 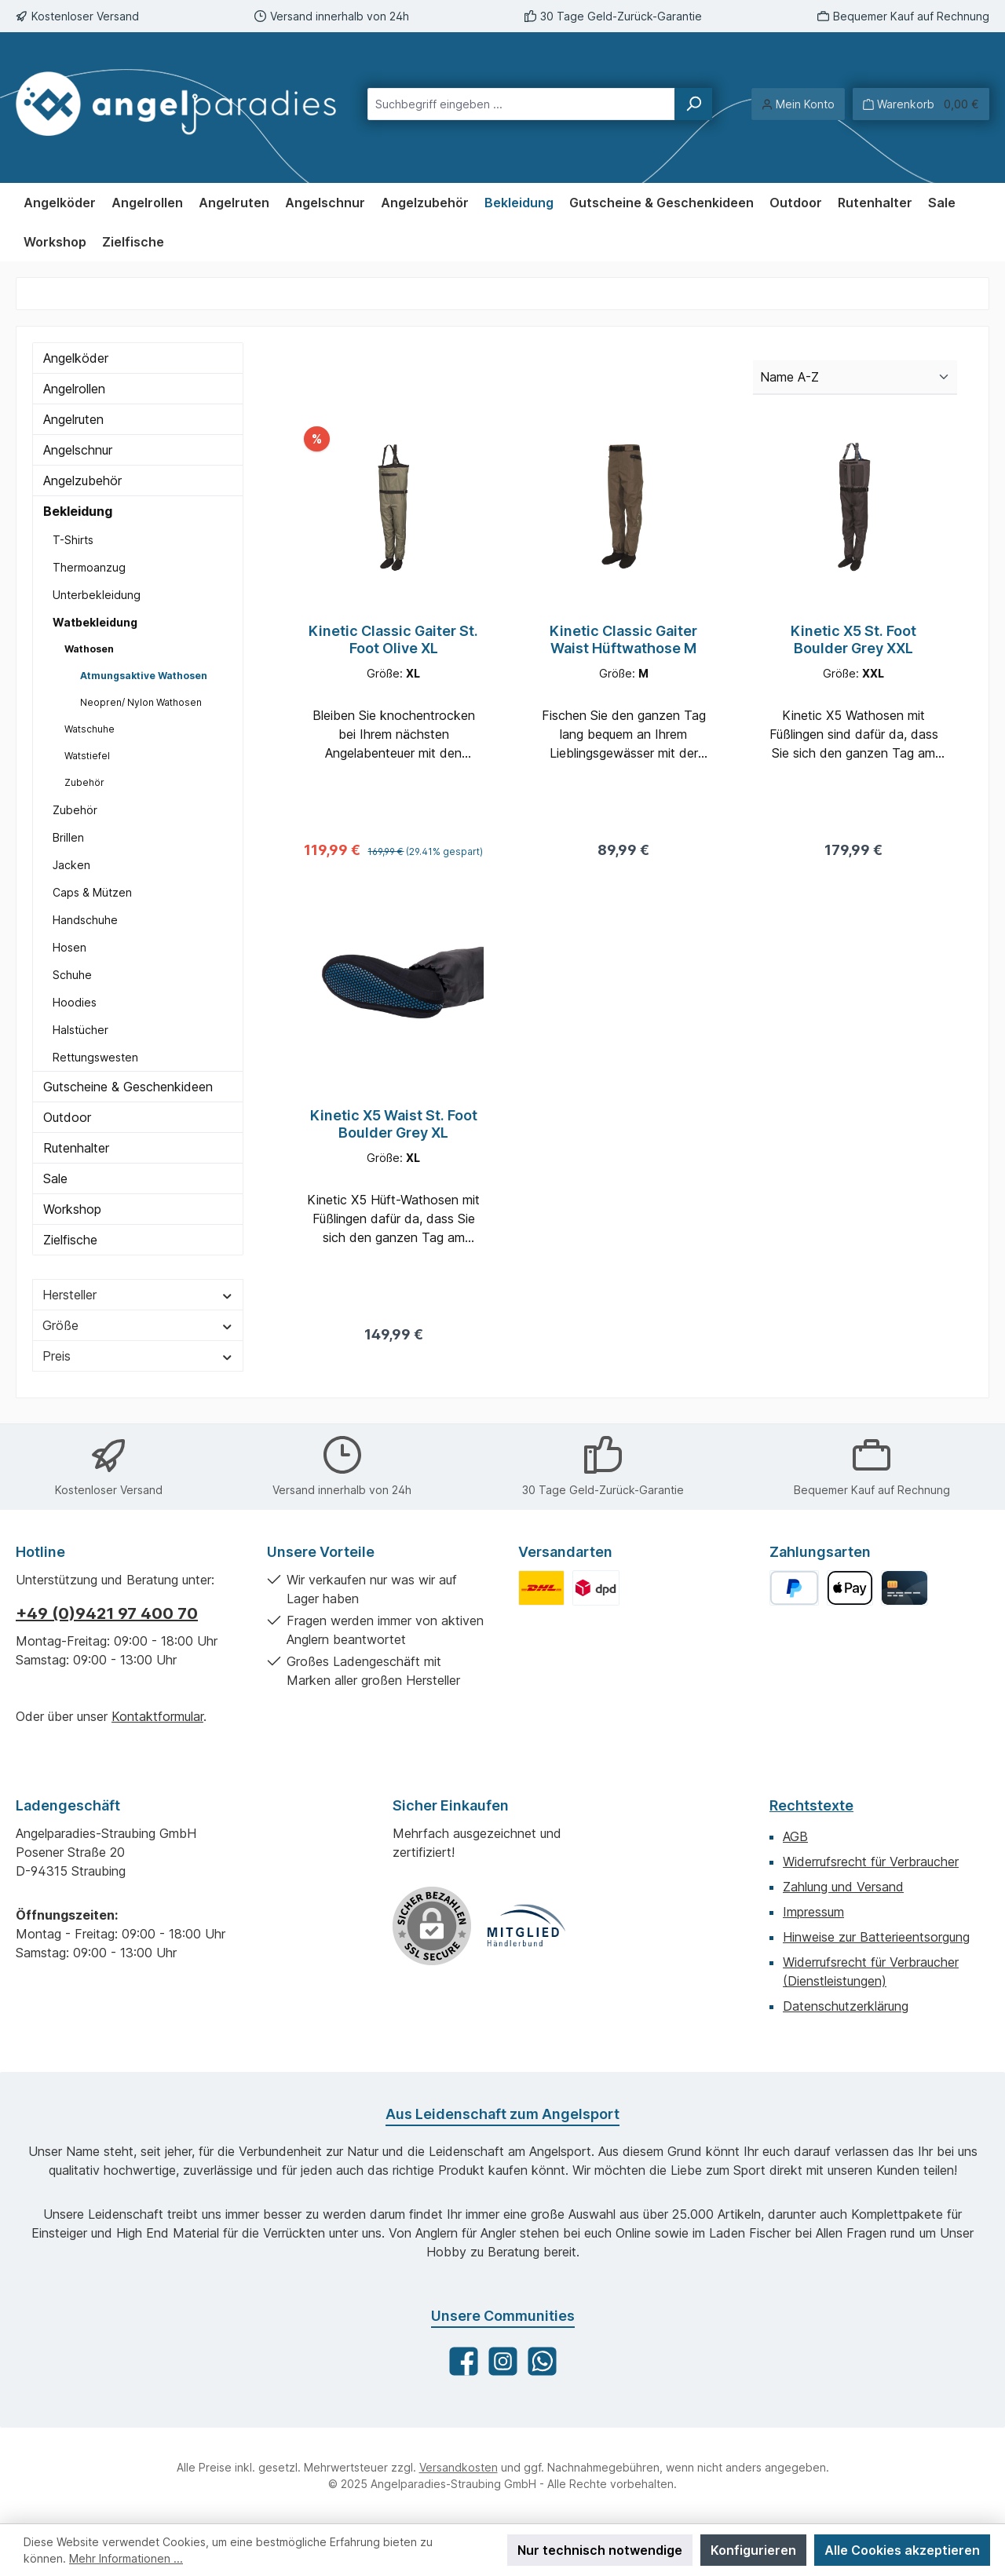 I want to click on Rutenhalter, so click(x=76, y=1148).